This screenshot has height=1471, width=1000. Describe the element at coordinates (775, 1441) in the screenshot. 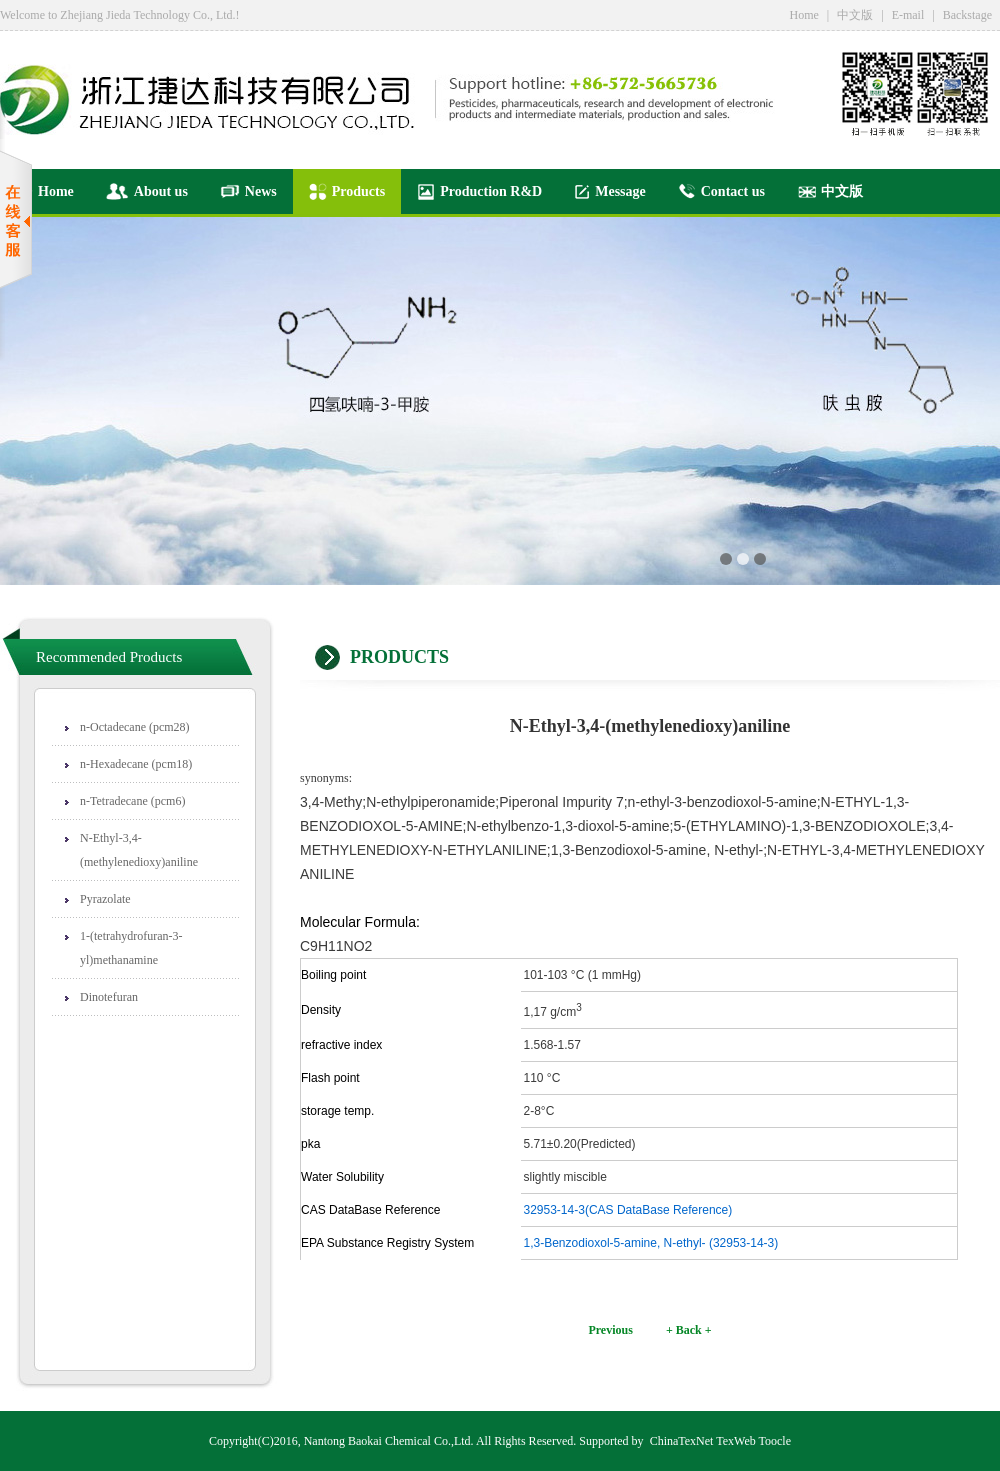

I see `Toocle` at that location.